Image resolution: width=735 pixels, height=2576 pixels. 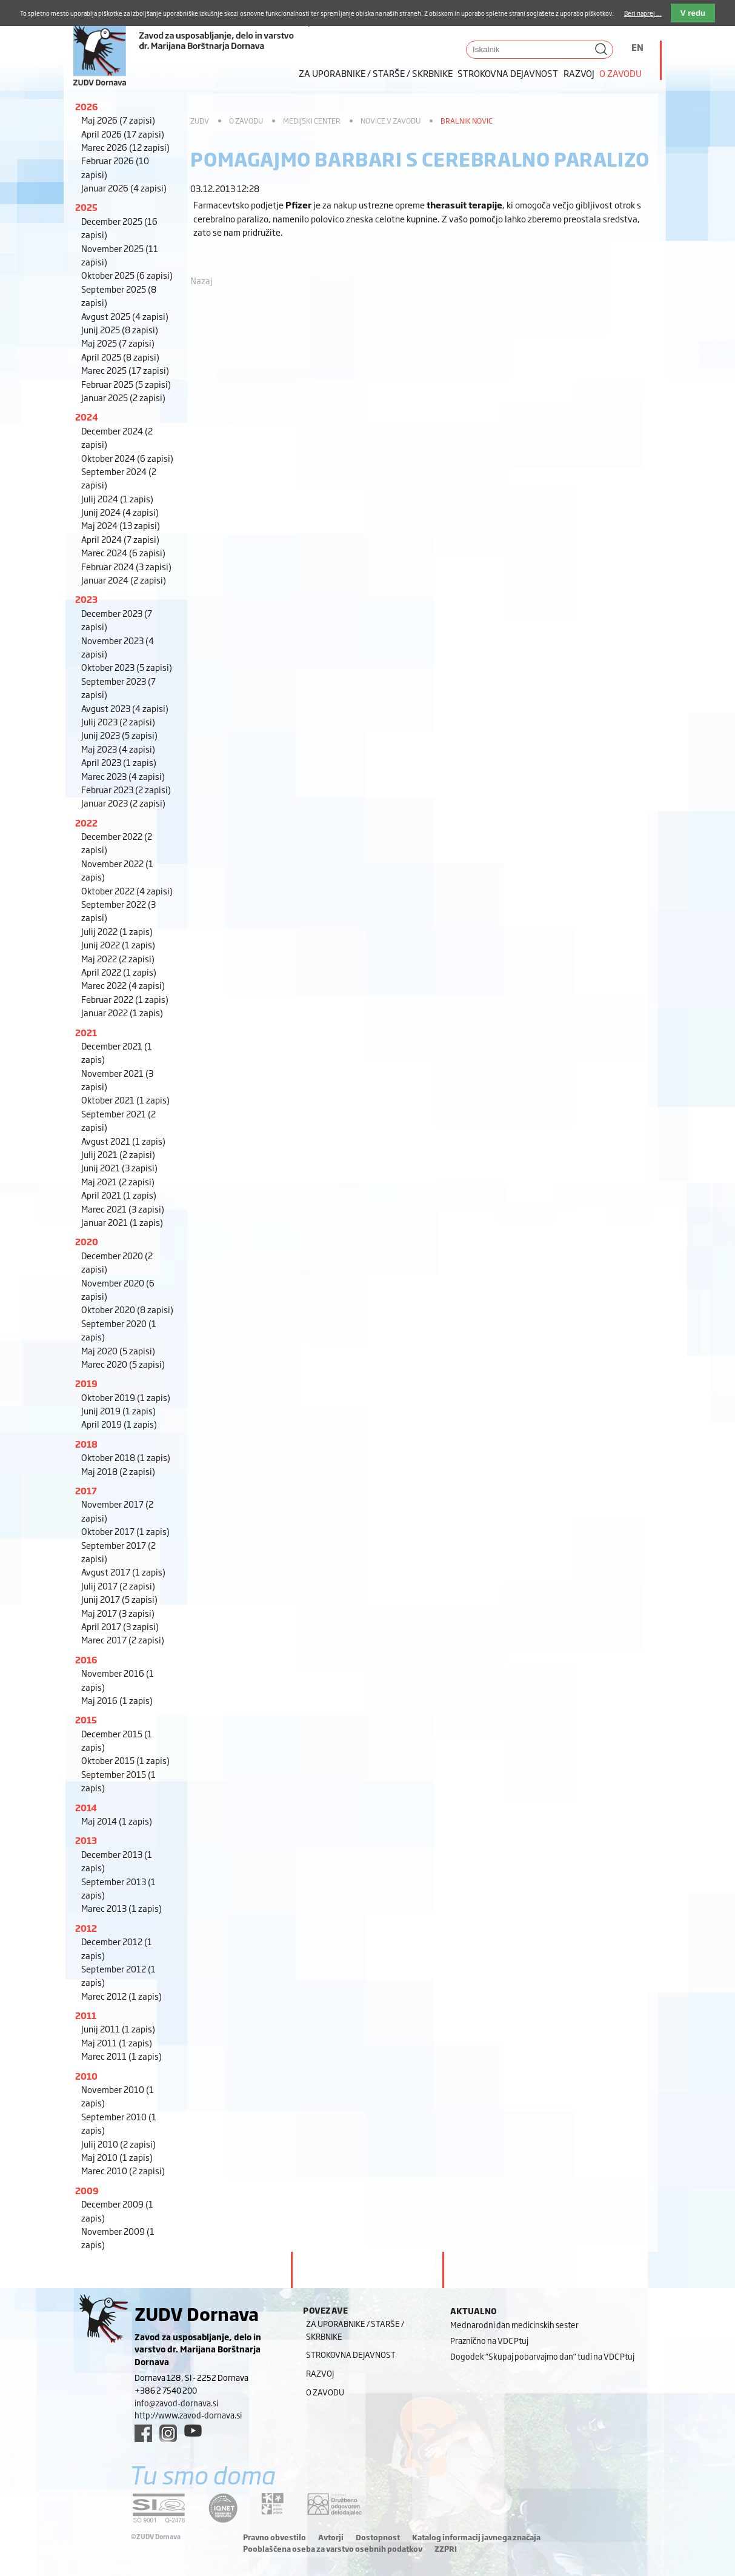 I want to click on April 2024, so click(x=120, y=539).